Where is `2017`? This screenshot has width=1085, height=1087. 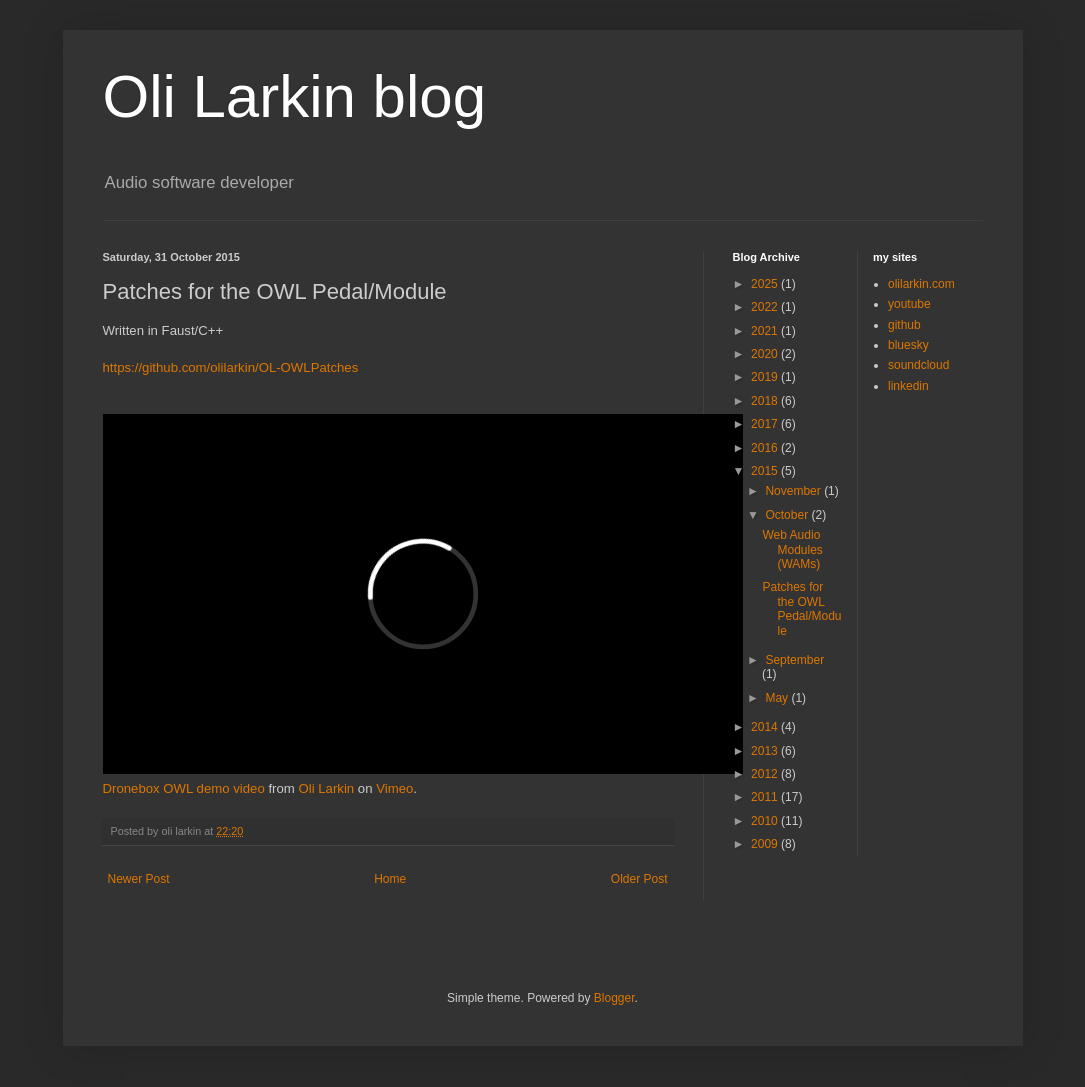
2017 is located at coordinates (766, 424).